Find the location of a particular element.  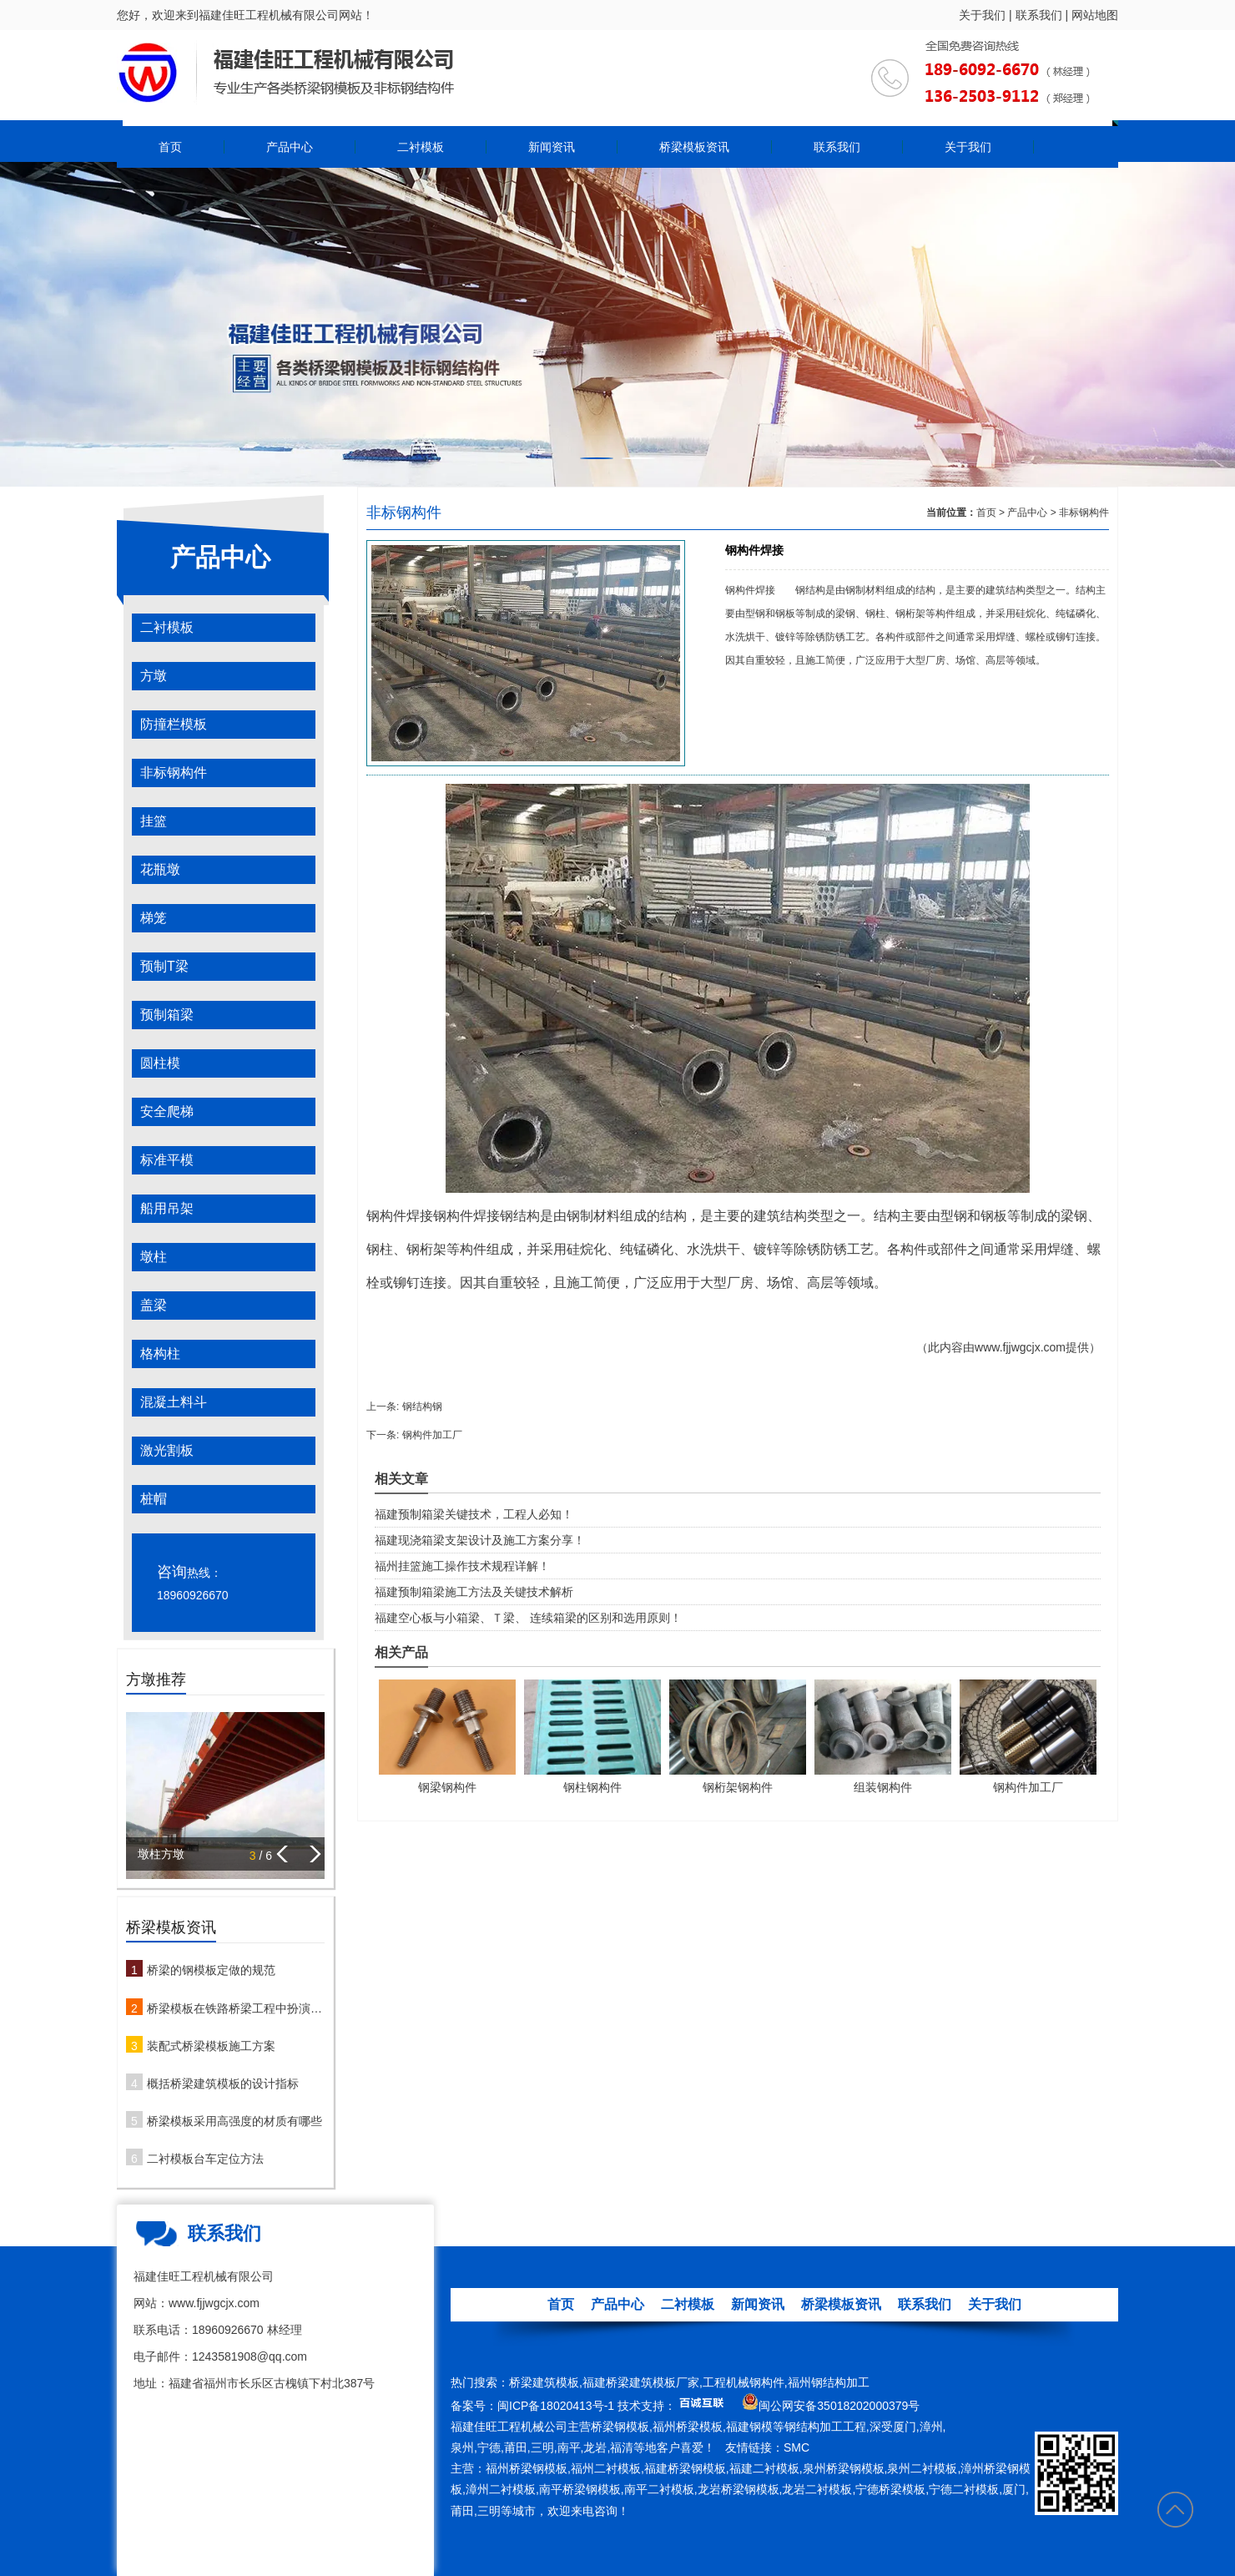

福建空心板与小箱梁、Ｔ梁、 连续箱梁的区别和选用原则！ is located at coordinates (528, 1617).